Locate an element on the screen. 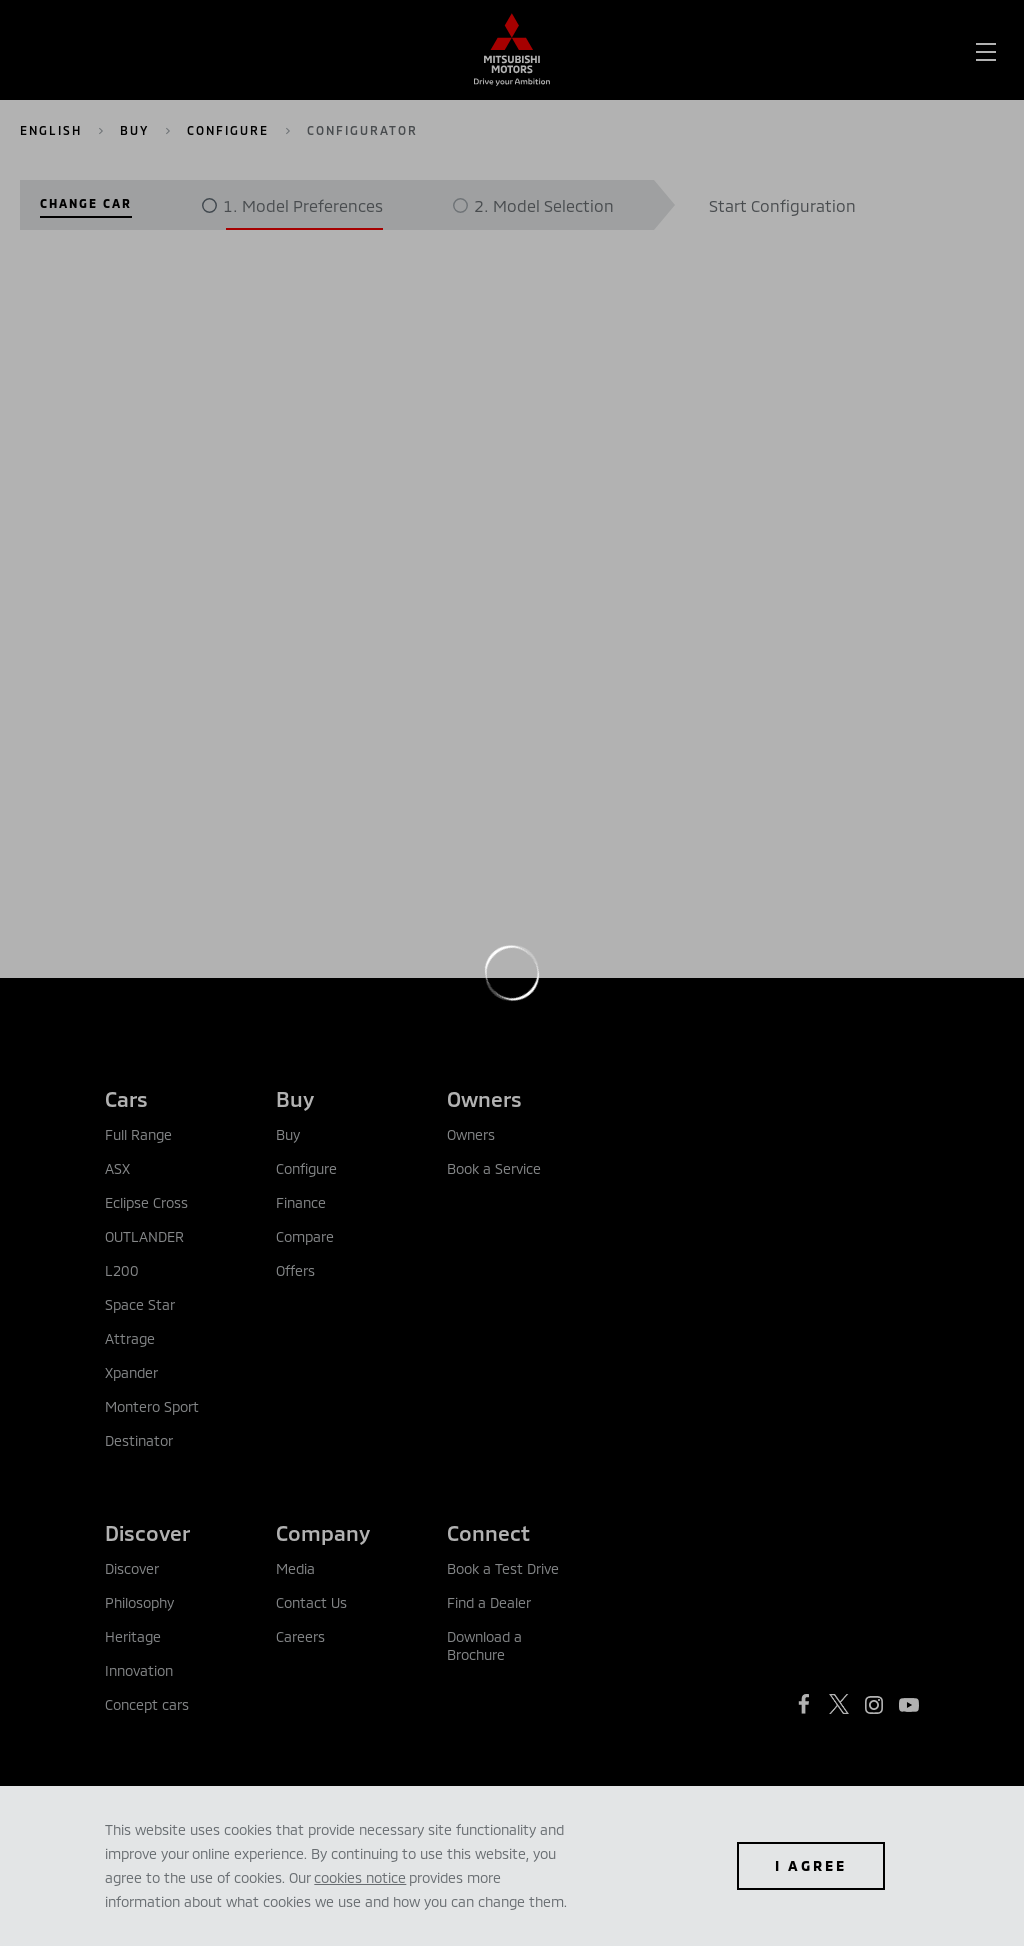  Company [tab] is located at coordinates (323, 1532).